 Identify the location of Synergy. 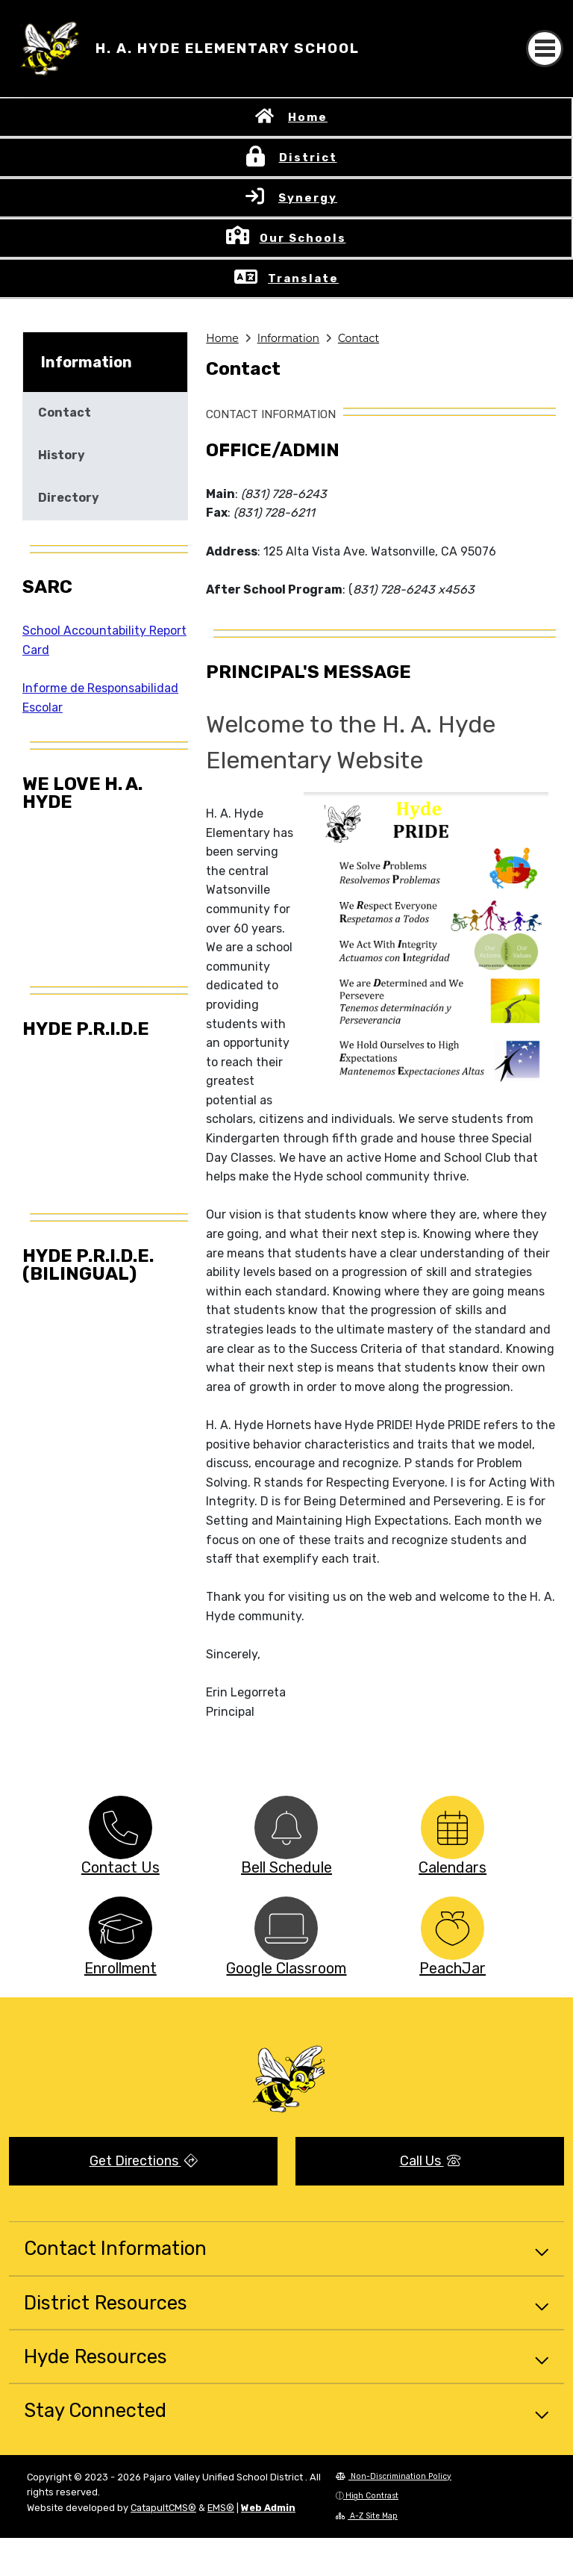
(307, 198).